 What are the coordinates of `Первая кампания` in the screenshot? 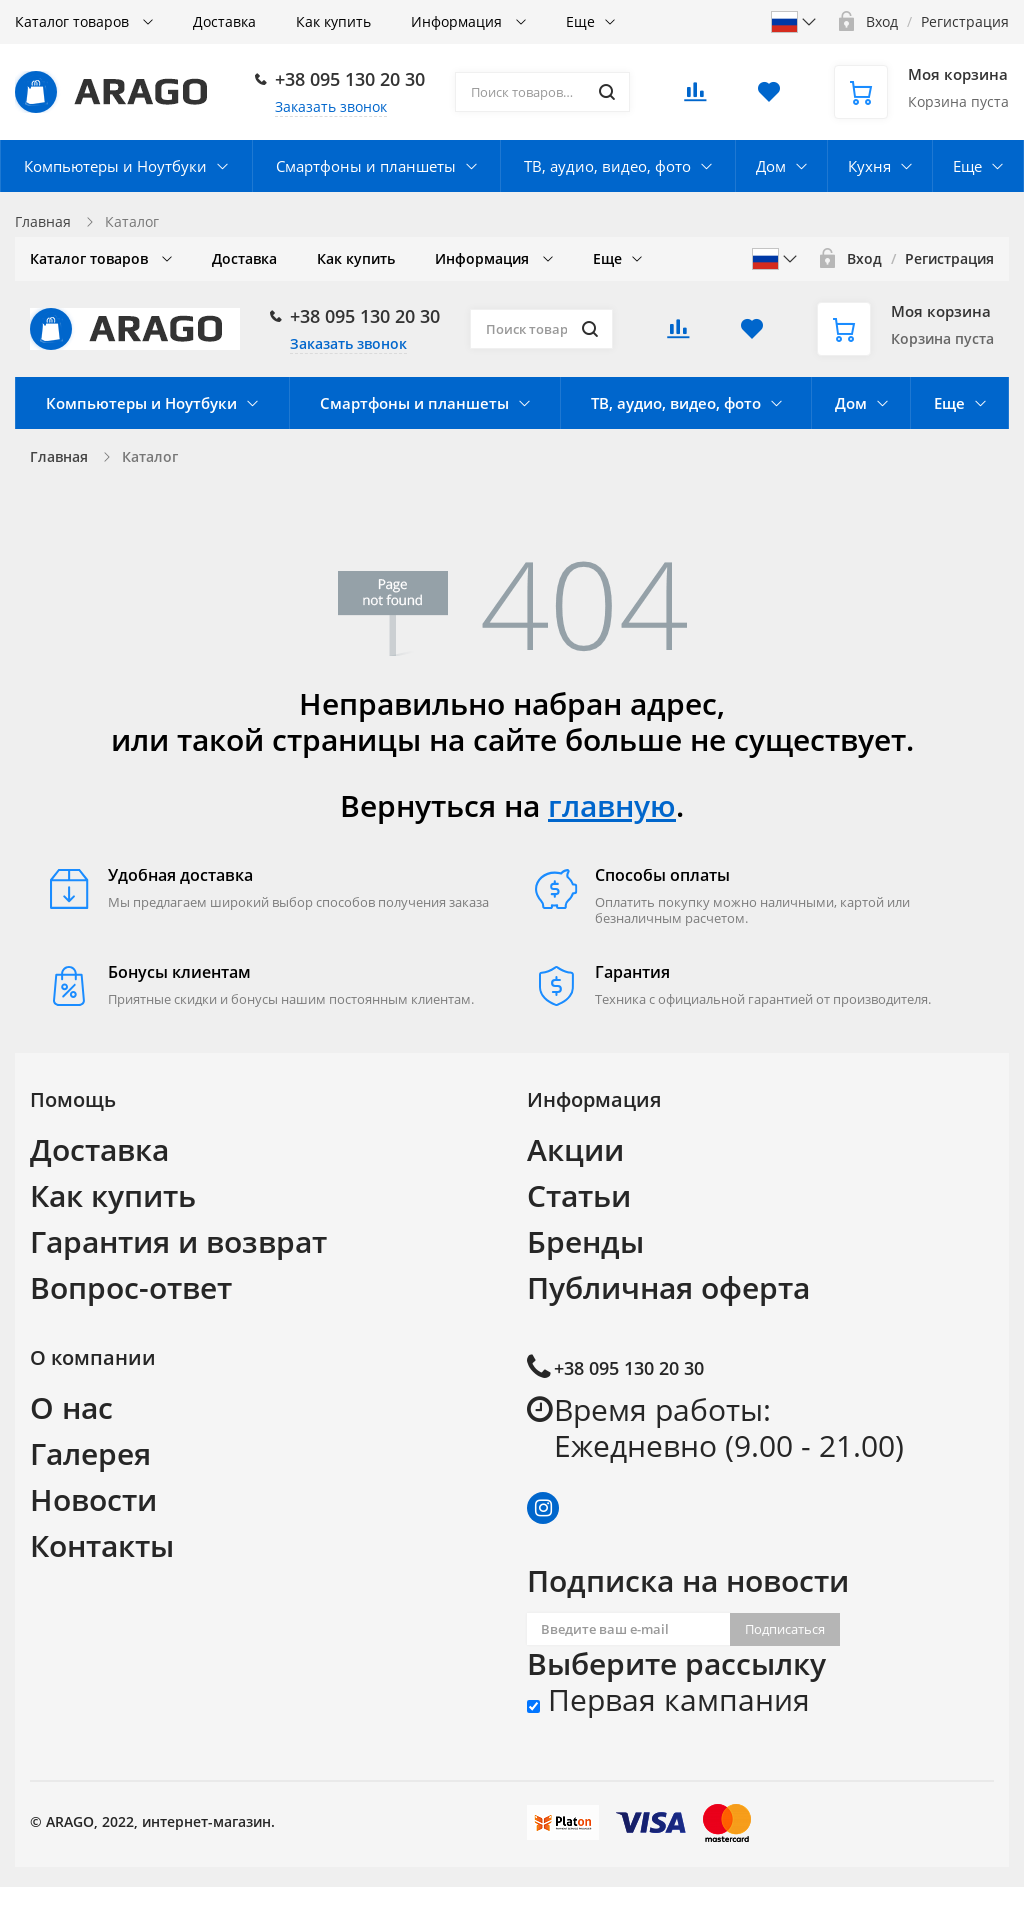 It's located at (668, 1700).